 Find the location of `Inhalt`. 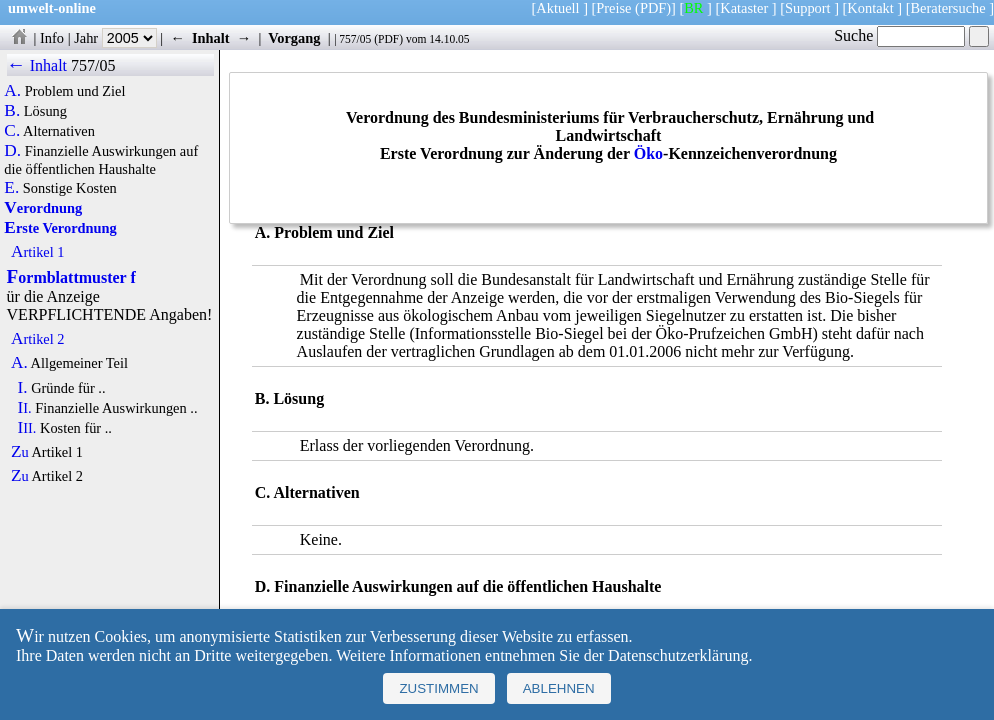

Inhalt is located at coordinates (211, 38).